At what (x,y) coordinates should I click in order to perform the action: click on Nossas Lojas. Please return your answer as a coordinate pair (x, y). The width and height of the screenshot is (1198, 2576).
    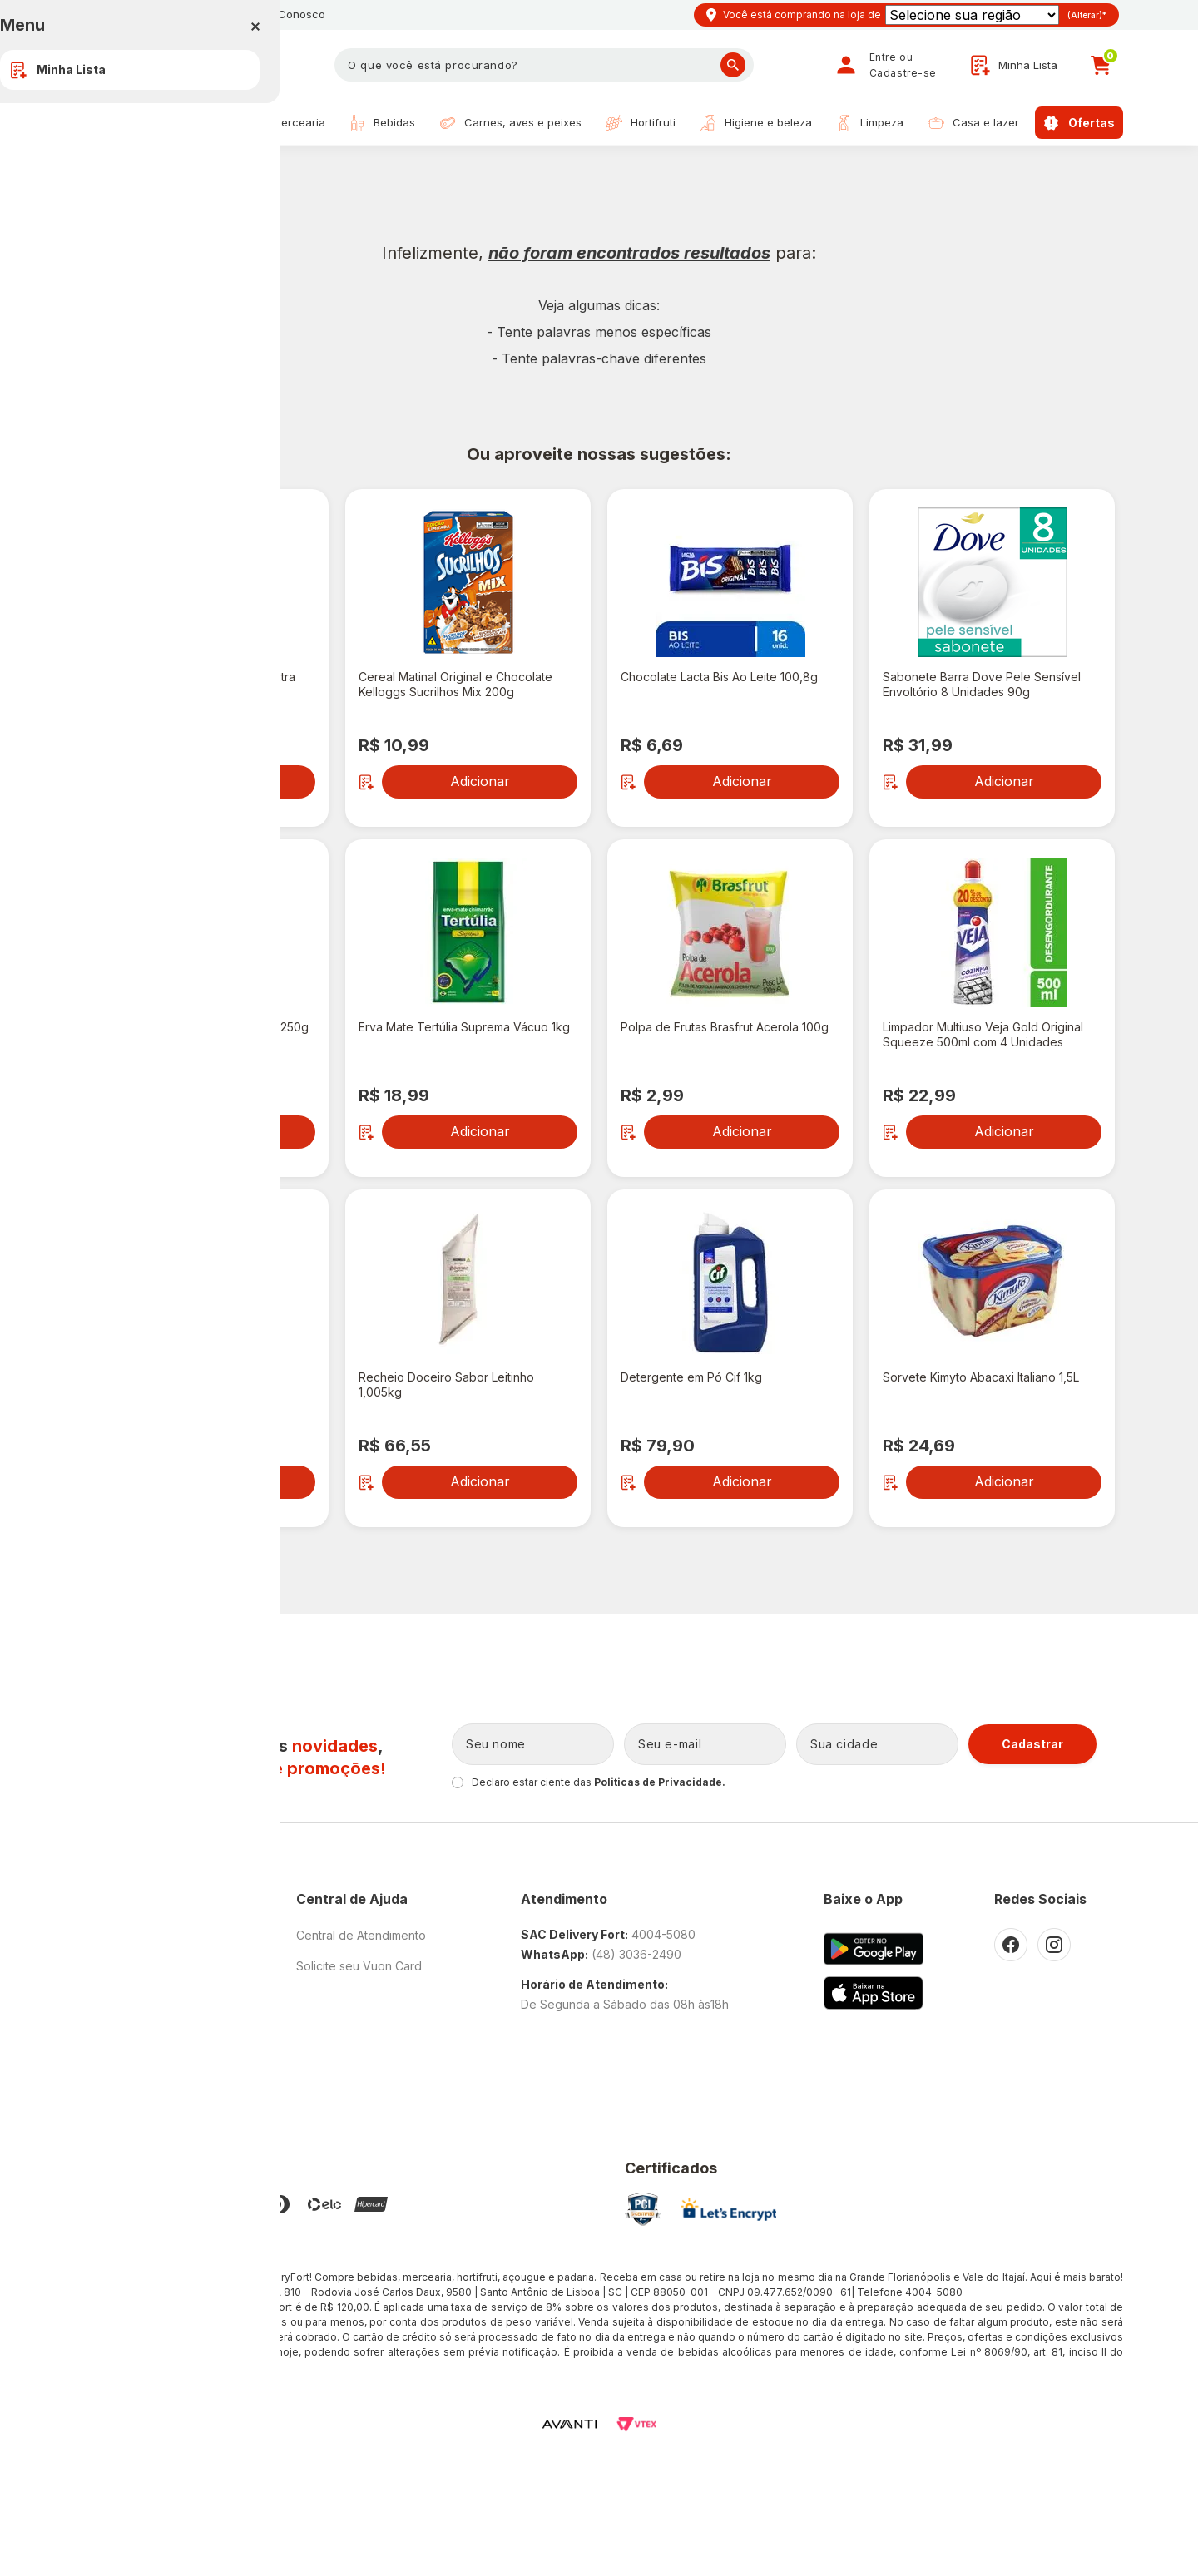
    Looking at the image, I should click on (145, 14).